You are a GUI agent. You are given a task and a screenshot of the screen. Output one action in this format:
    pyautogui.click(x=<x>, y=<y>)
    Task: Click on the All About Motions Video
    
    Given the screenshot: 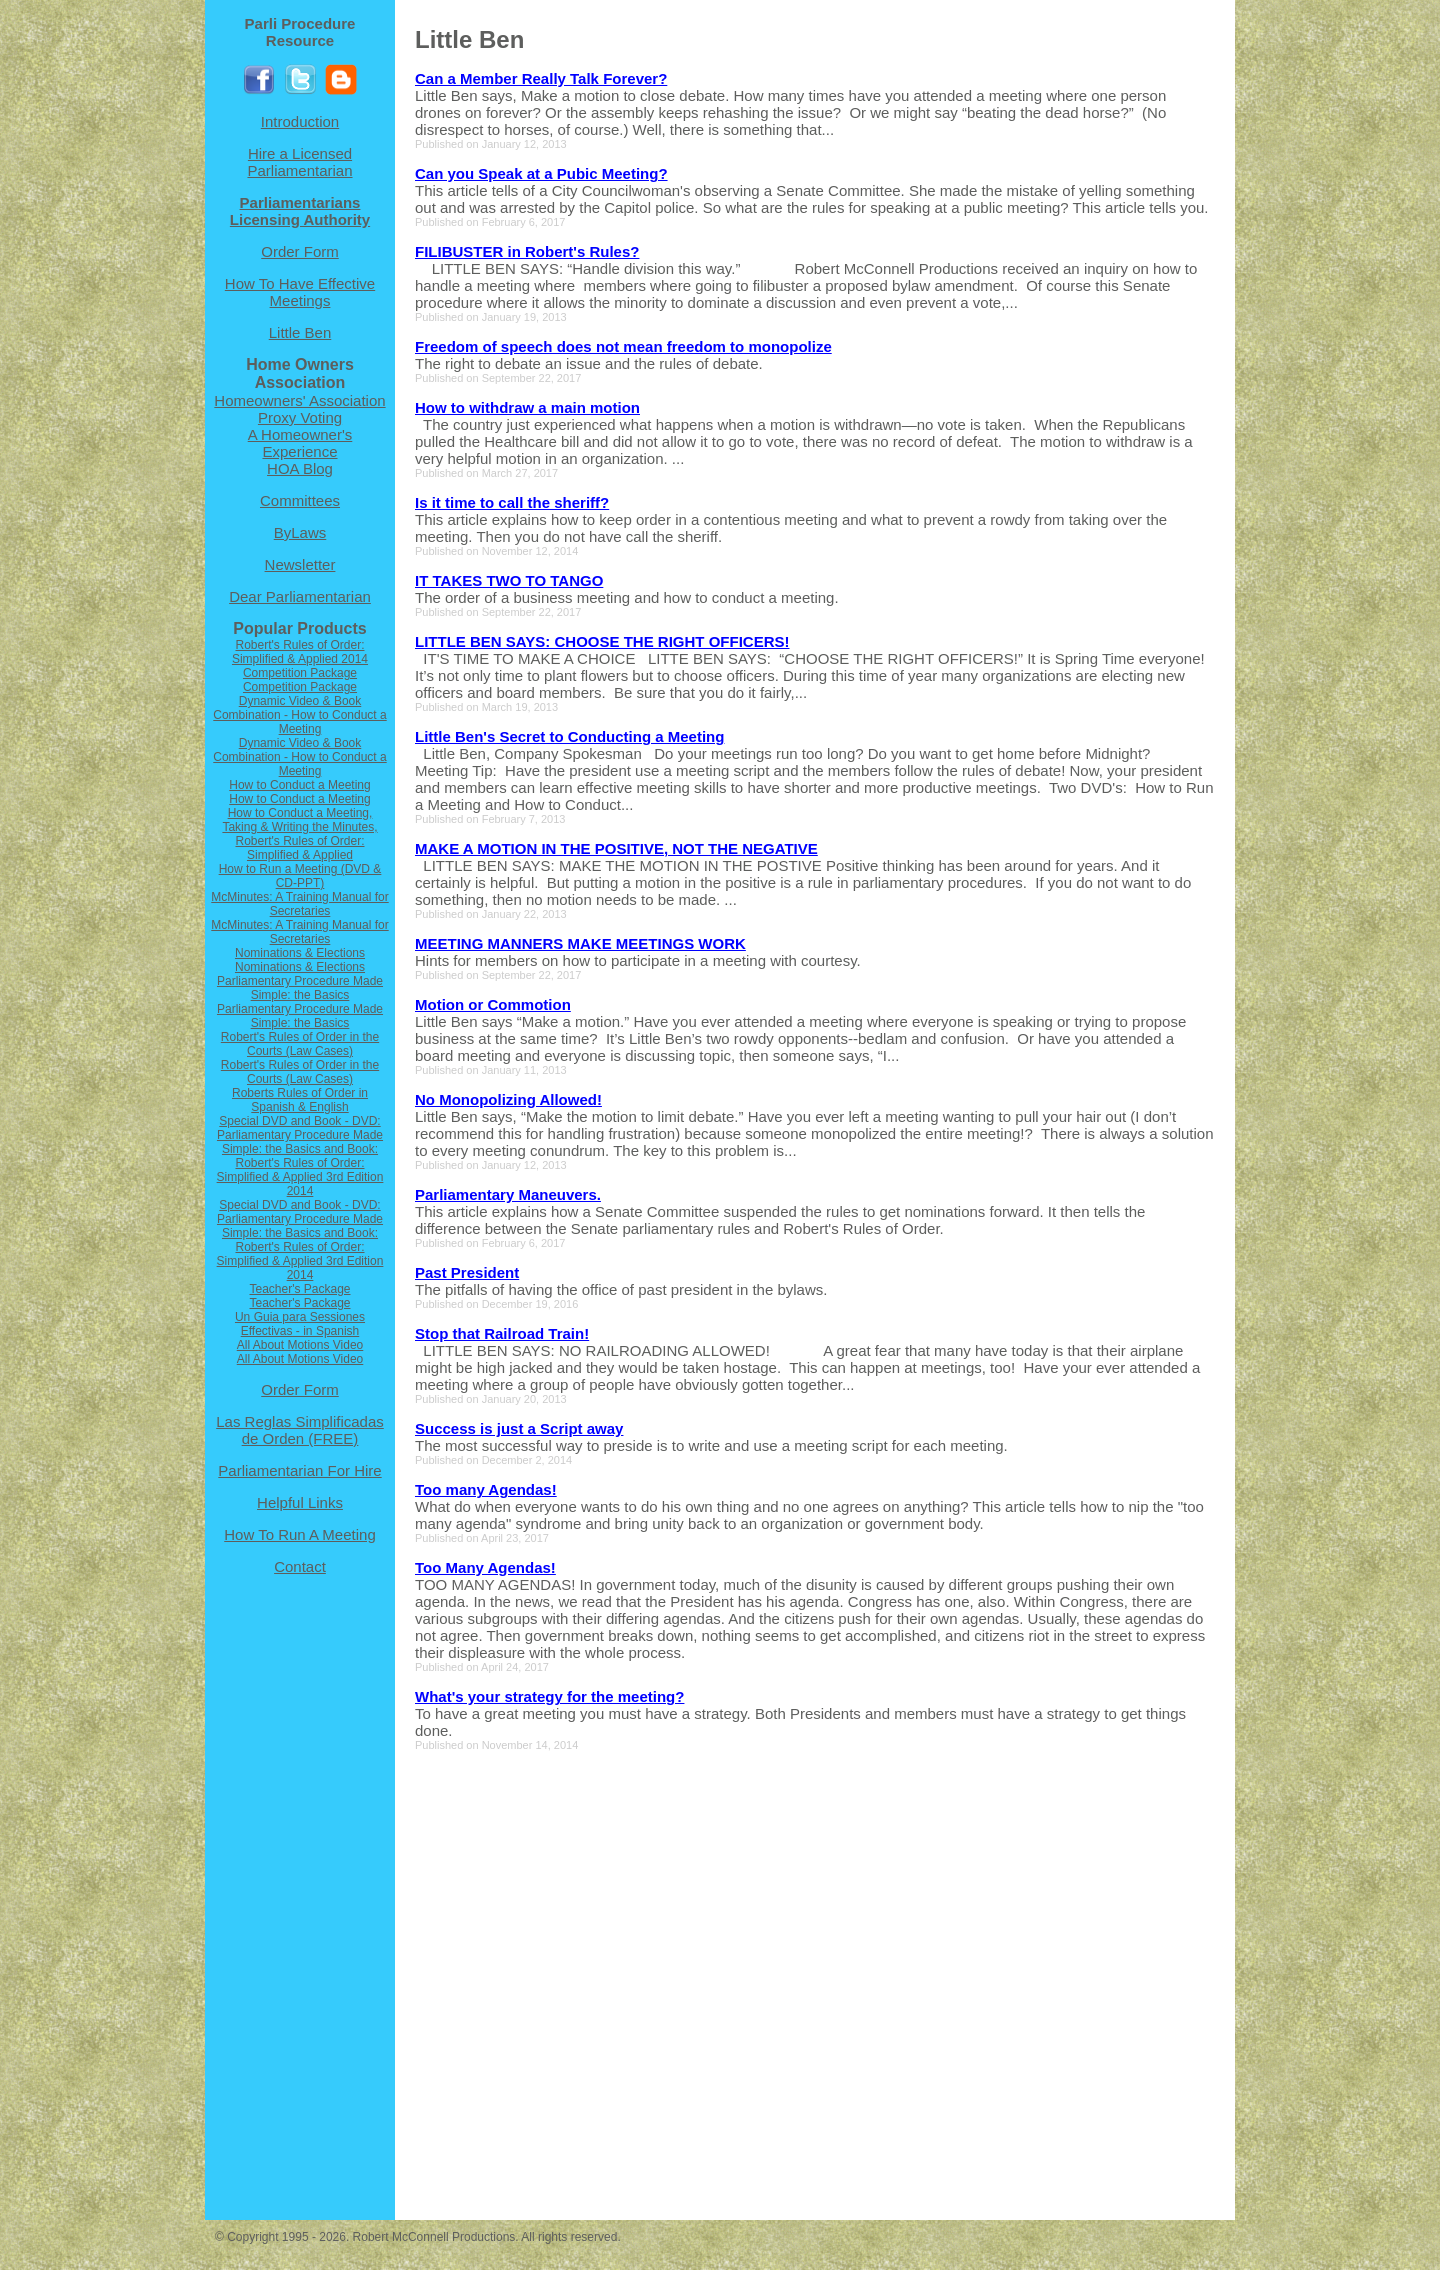 What is the action you would take?
    pyautogui.click(x=300, y=1345)
    